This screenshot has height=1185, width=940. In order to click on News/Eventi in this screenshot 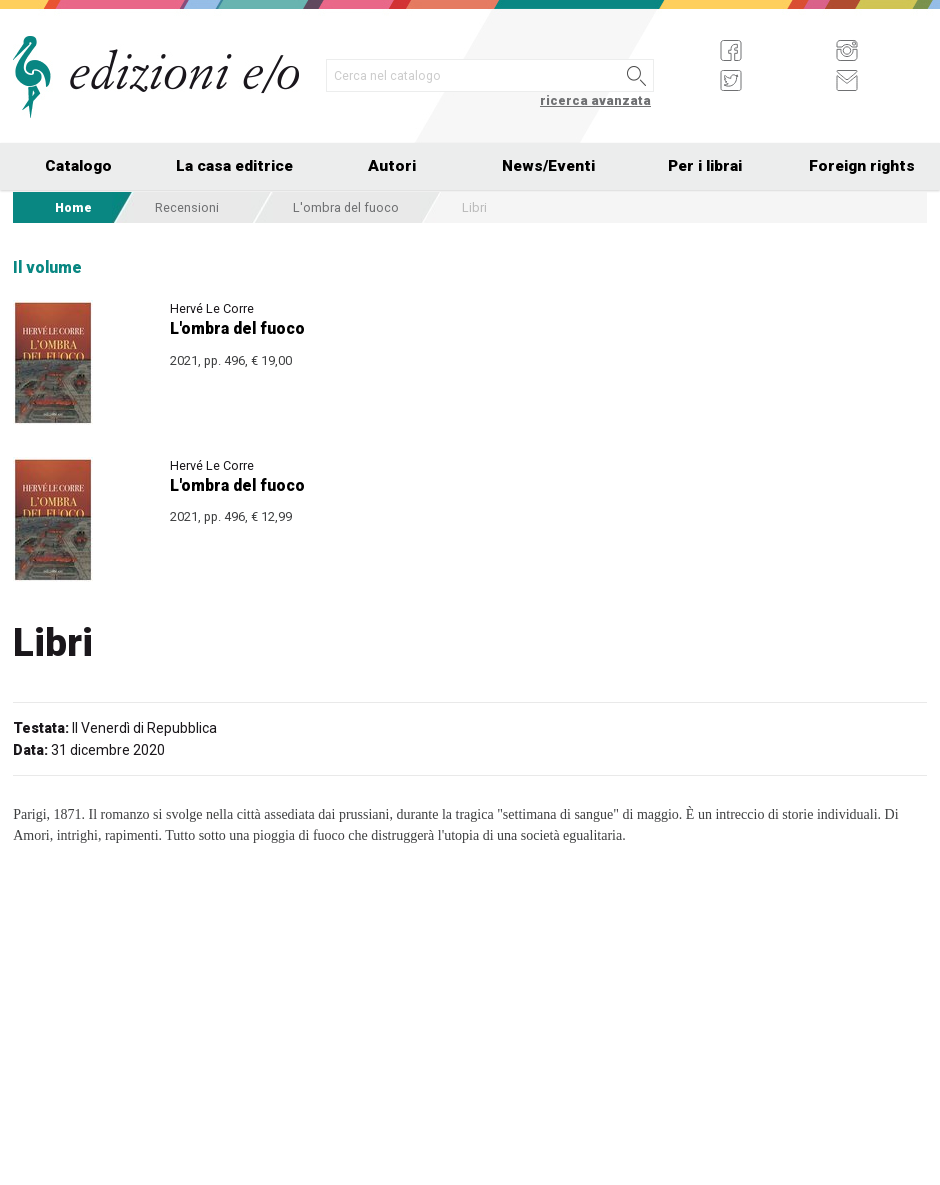, I will do `click(548, 166)`.